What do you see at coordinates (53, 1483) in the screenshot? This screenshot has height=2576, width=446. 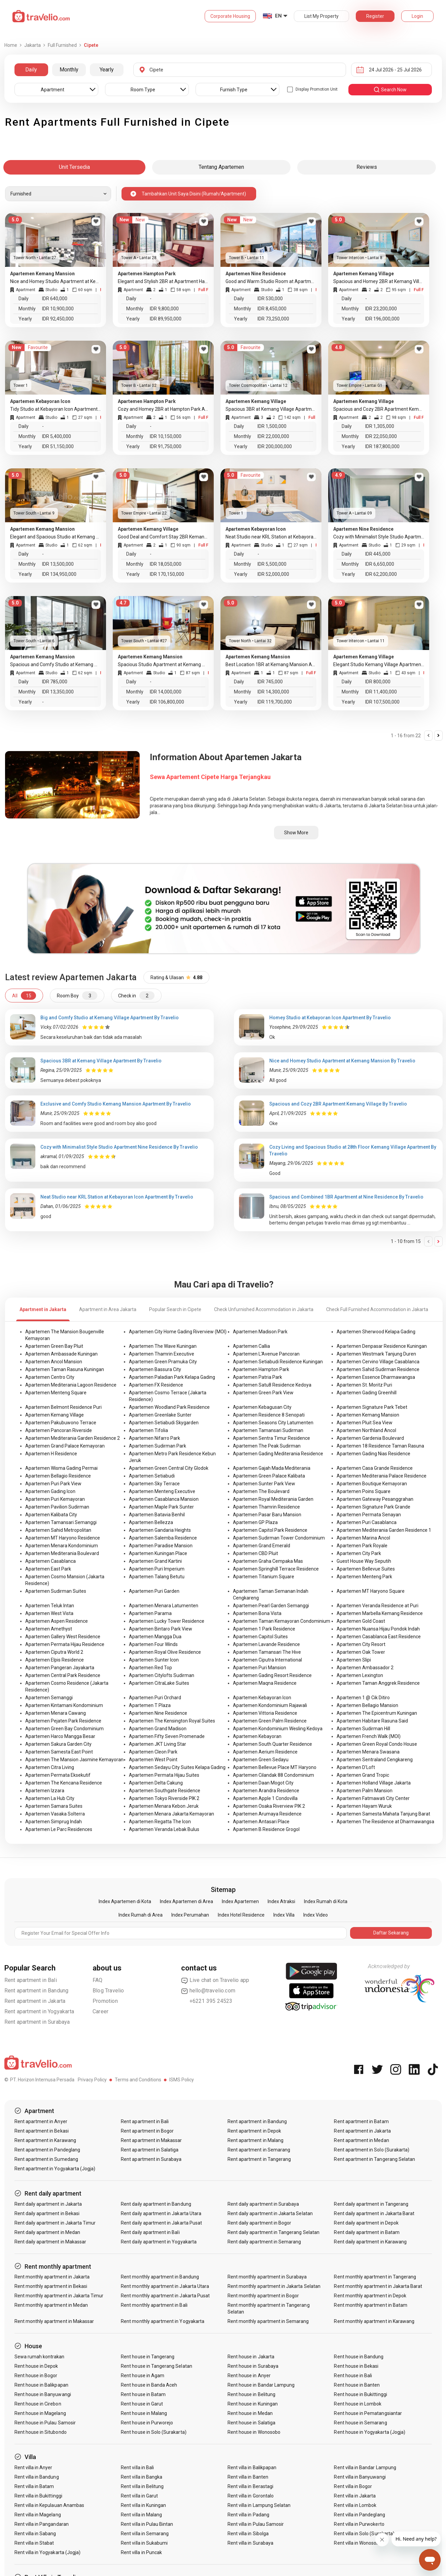 I see `Apartemen Puri Park View` at bounding box center [53, 1483].